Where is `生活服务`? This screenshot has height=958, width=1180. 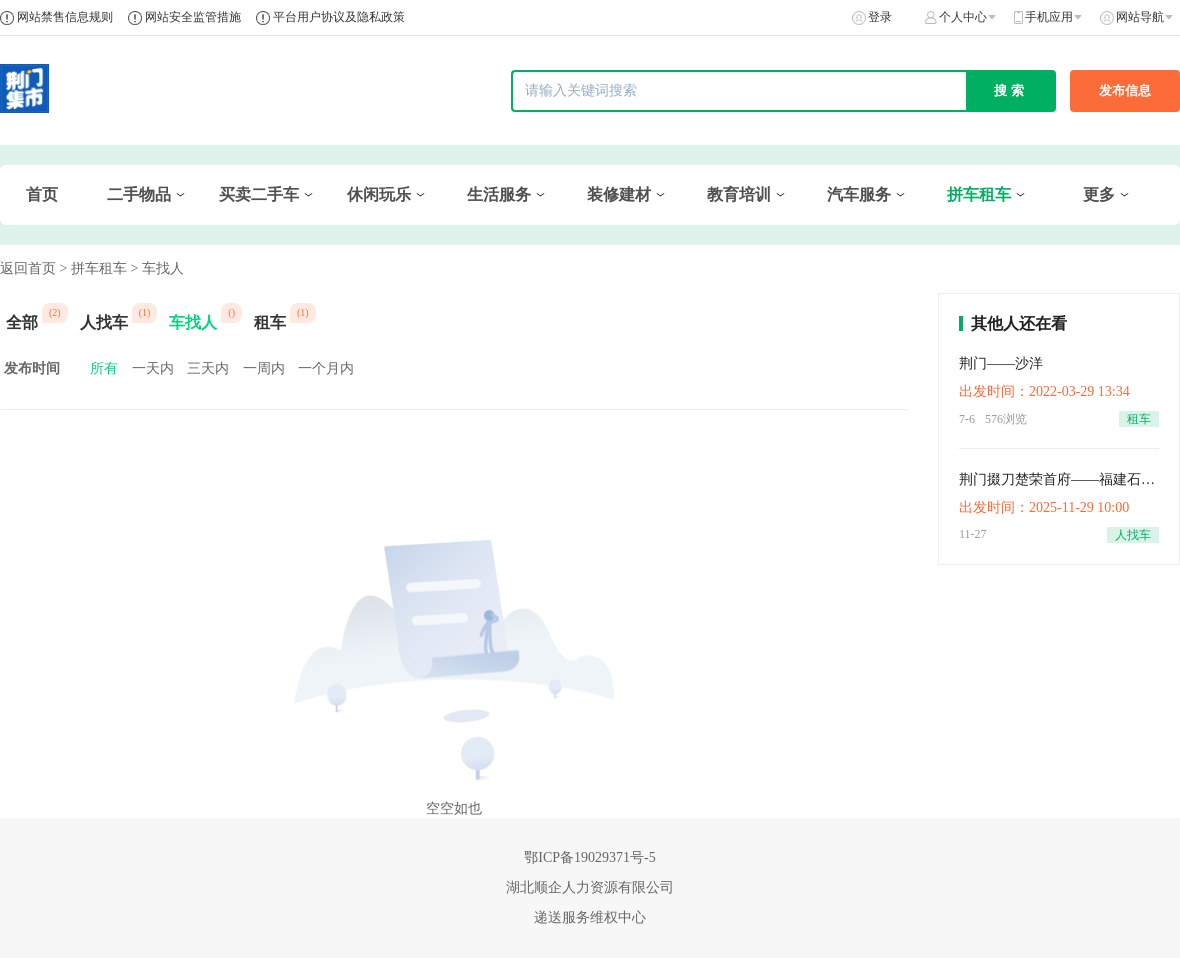 生活服务 is located at coordinates (499, 194).